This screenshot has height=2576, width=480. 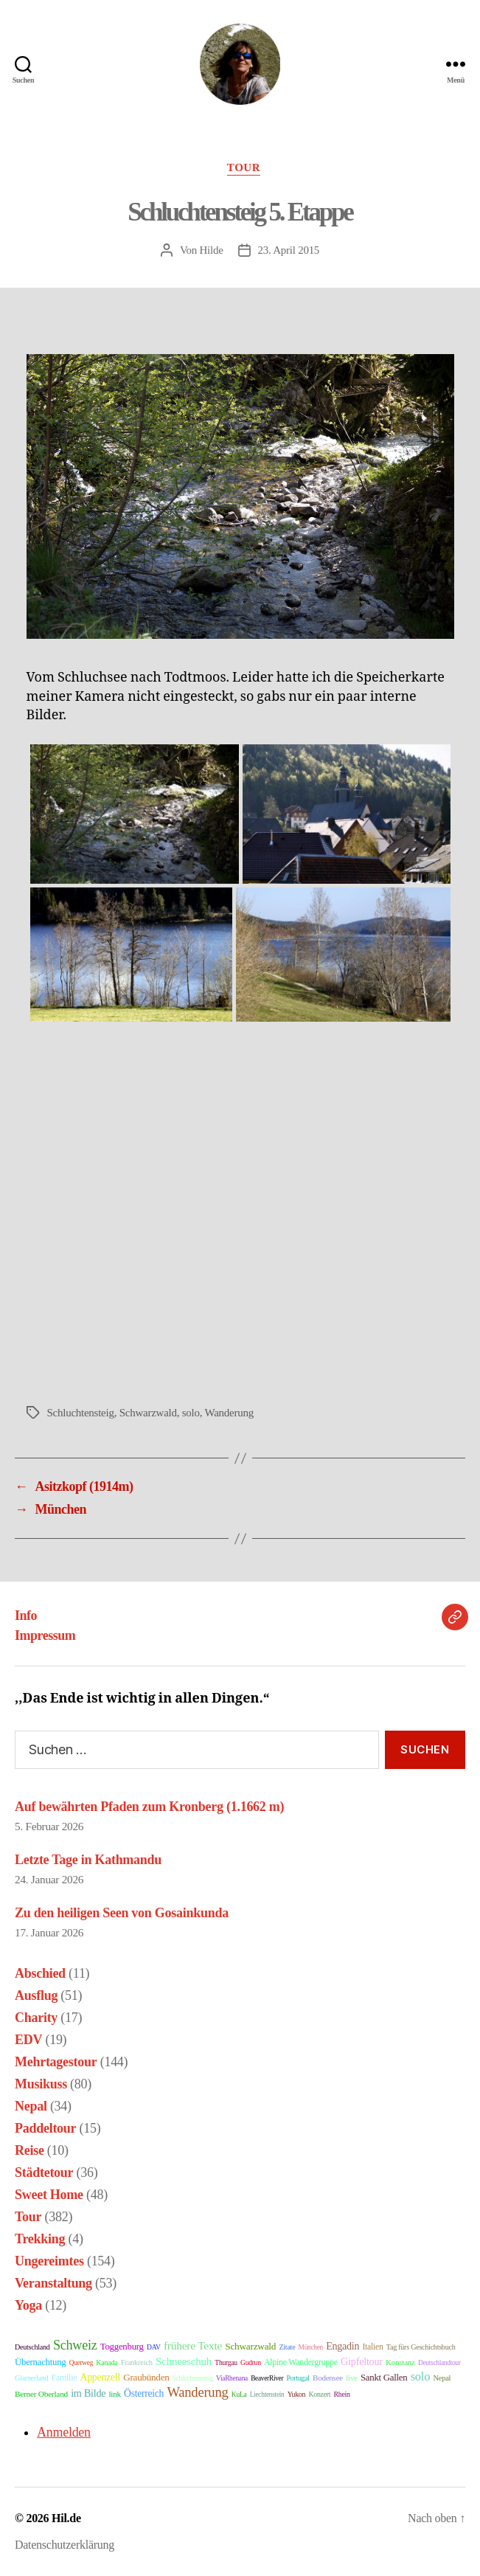 What do you see at coordinates (40, 1973) in the screenshot?
I see `Abschied` at bounding box center [40, 1973].